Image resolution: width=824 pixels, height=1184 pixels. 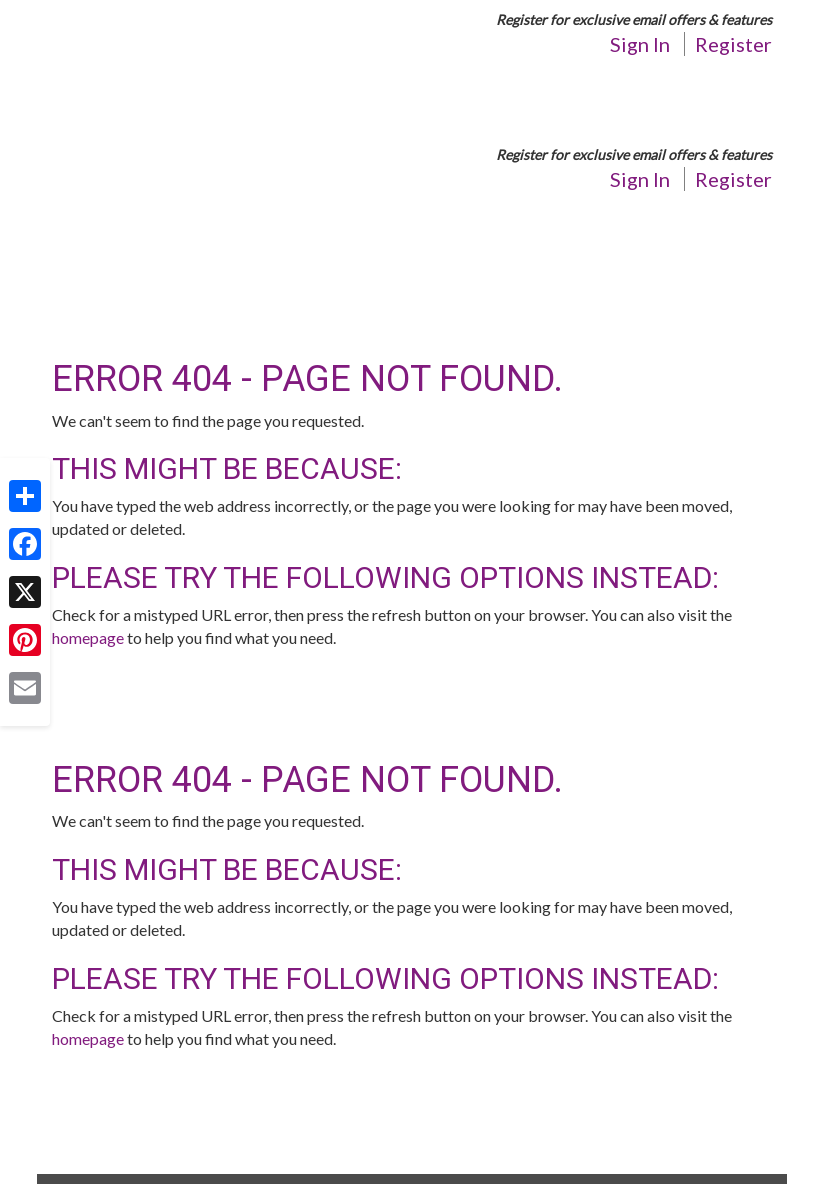 What do you see at coordinates (88, 637) in the screenshot?
I see `homepage` at bounding box center [88, 637].